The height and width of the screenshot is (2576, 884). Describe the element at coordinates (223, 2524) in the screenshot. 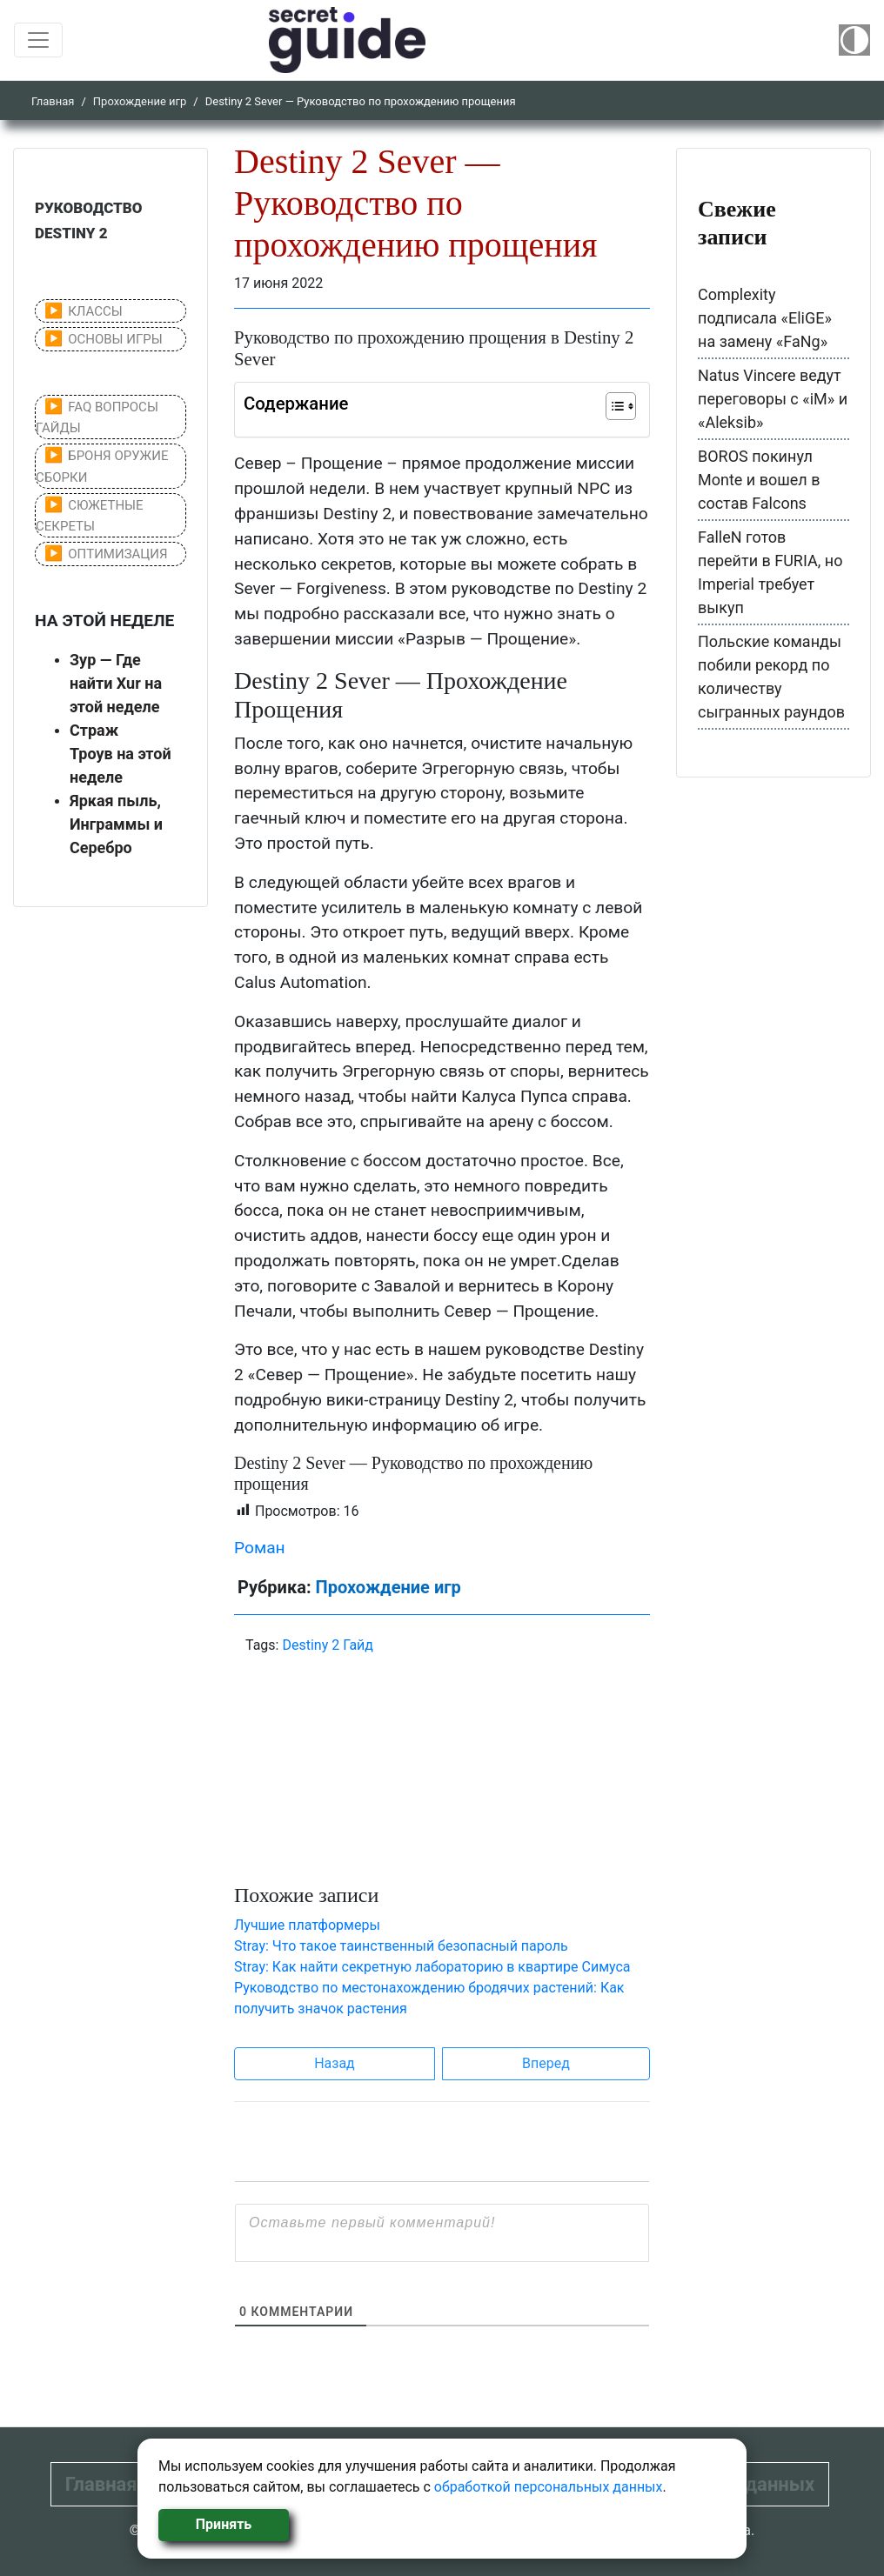

I see `Принять` at that location.